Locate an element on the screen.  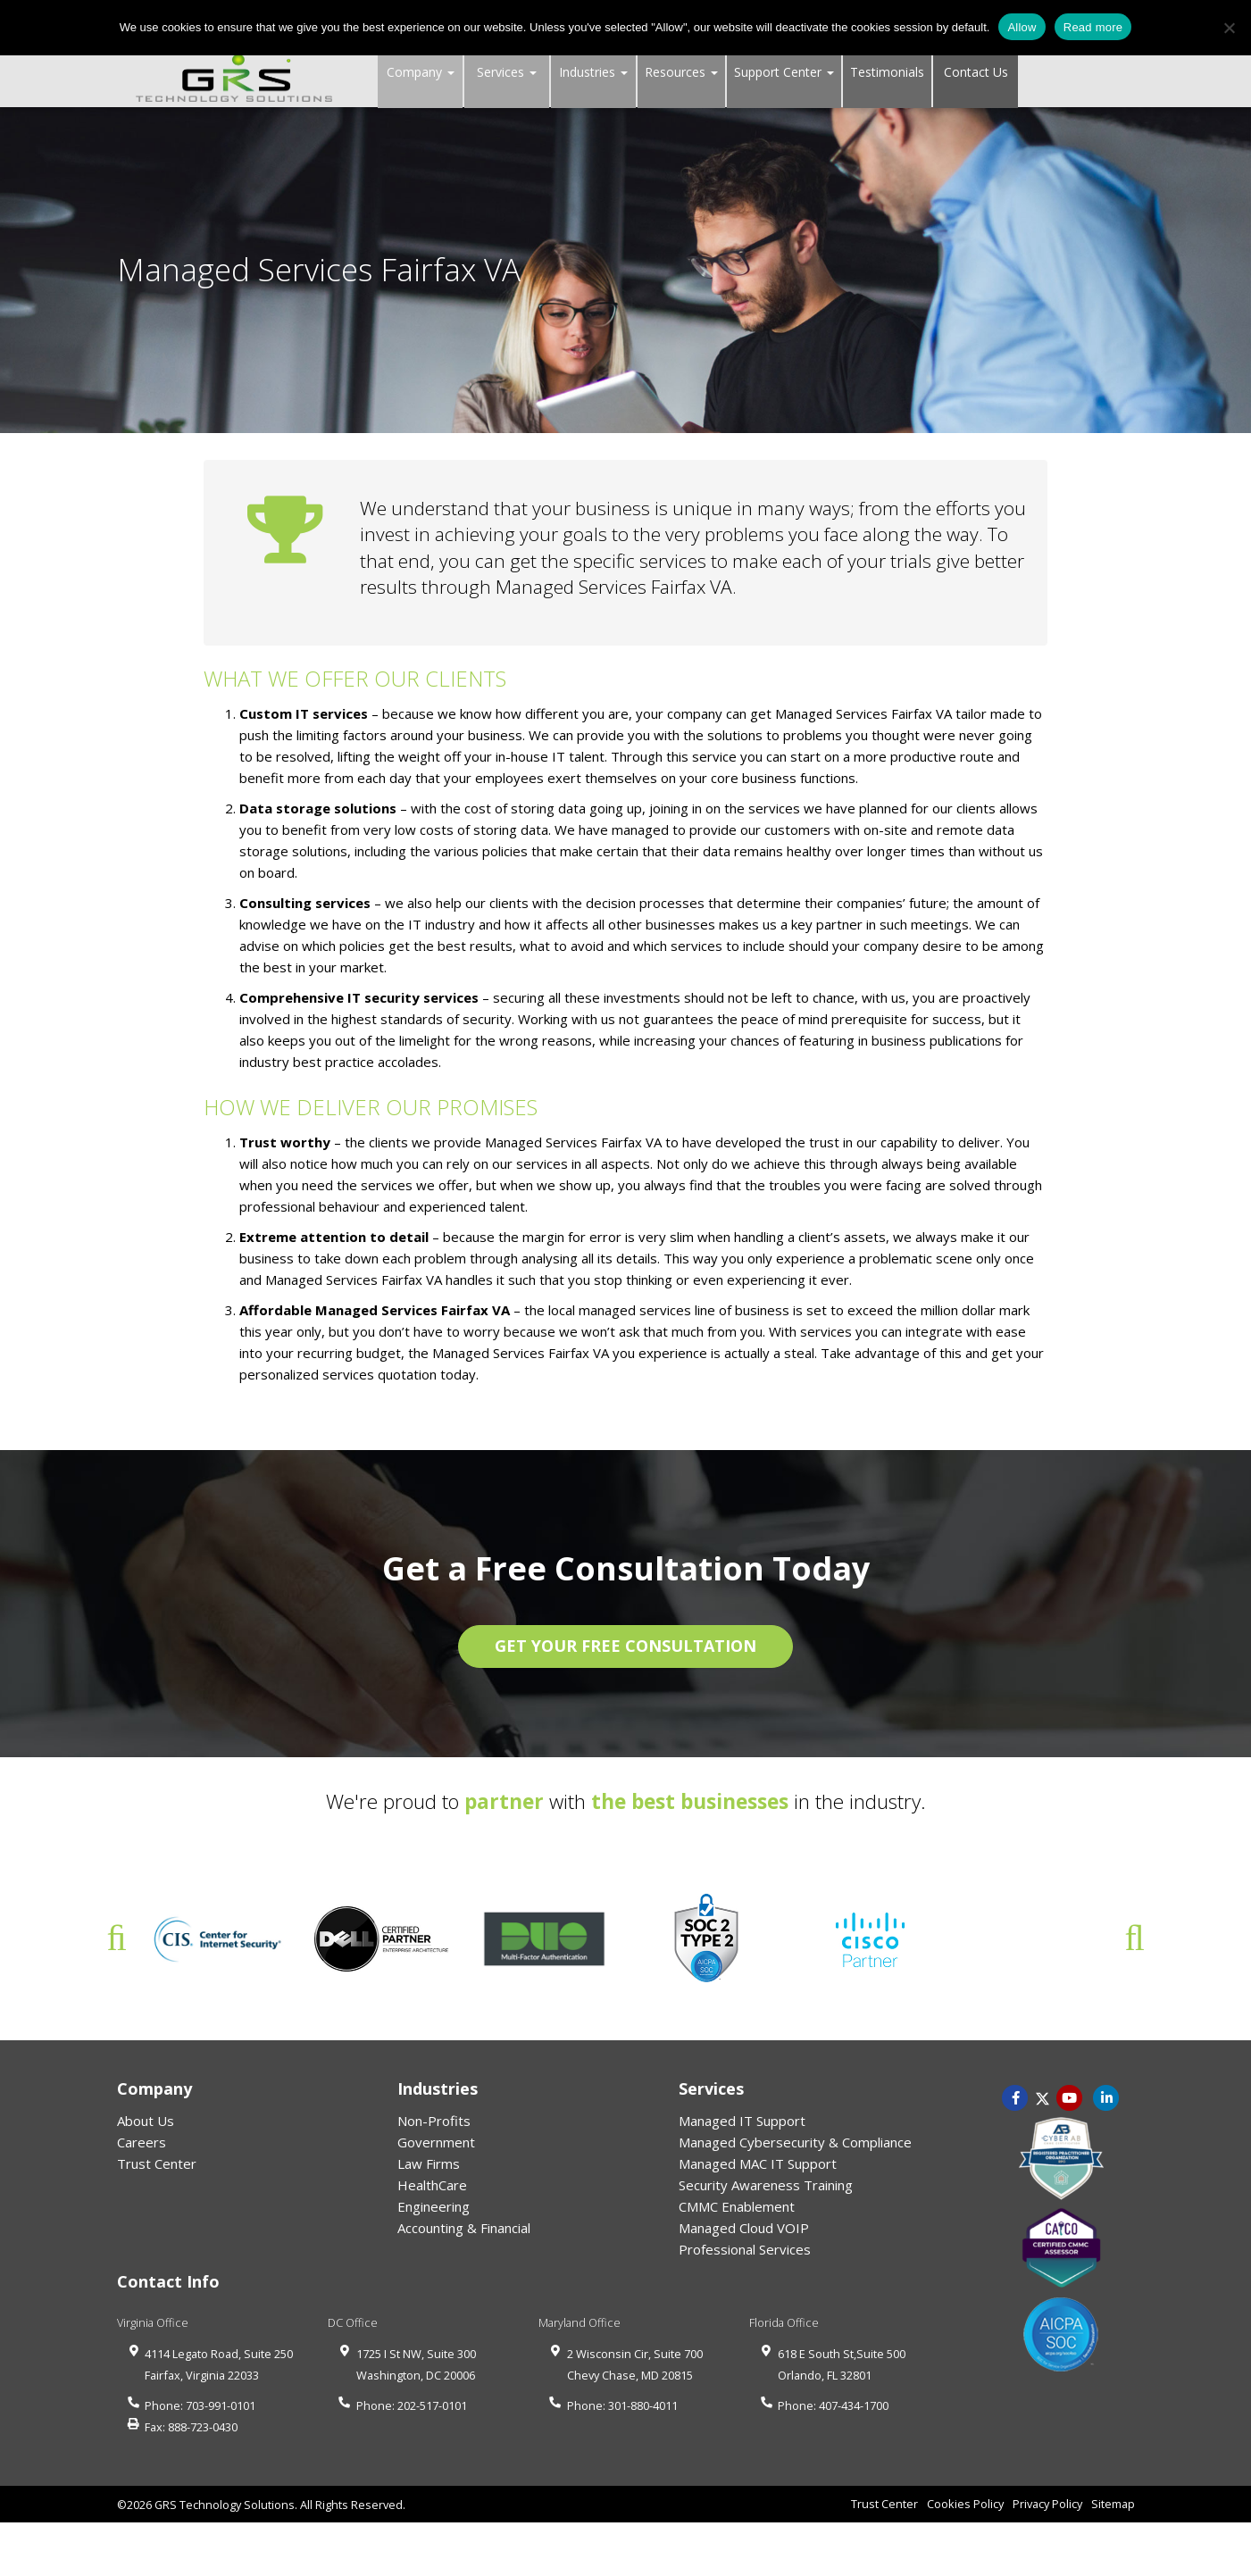
Support Center is located at coordinates (784, 71).